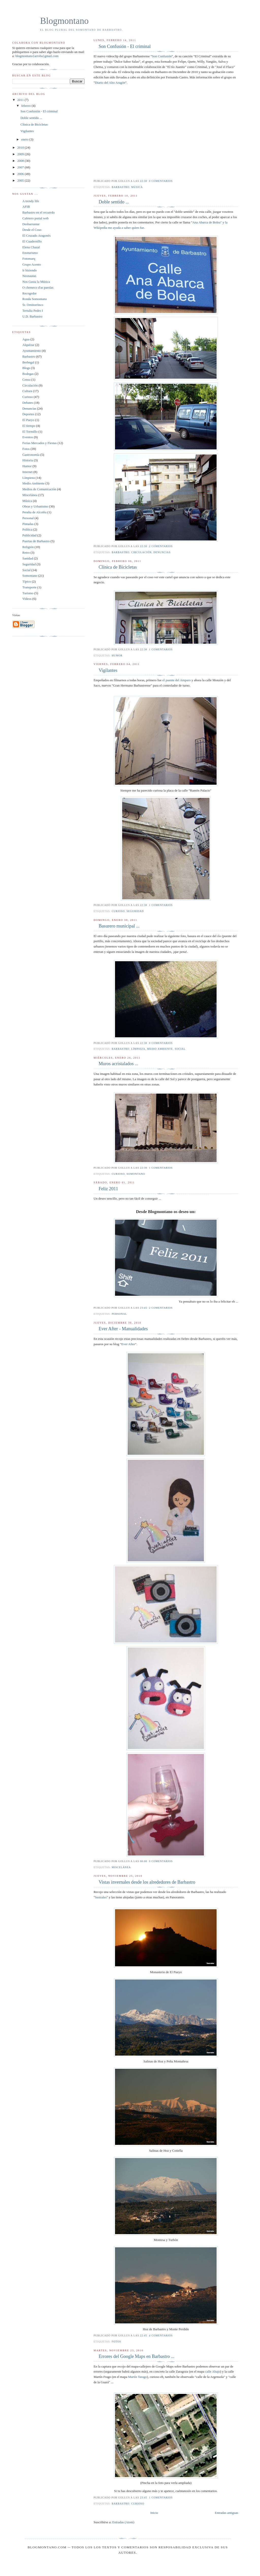 Image resolution: width=260 pixels, height=2576 pixels. What do you see at coordinates (110, 82) in the screenshot?
I see `Diario del Alto Aragón` at bounding box center [110, 82].